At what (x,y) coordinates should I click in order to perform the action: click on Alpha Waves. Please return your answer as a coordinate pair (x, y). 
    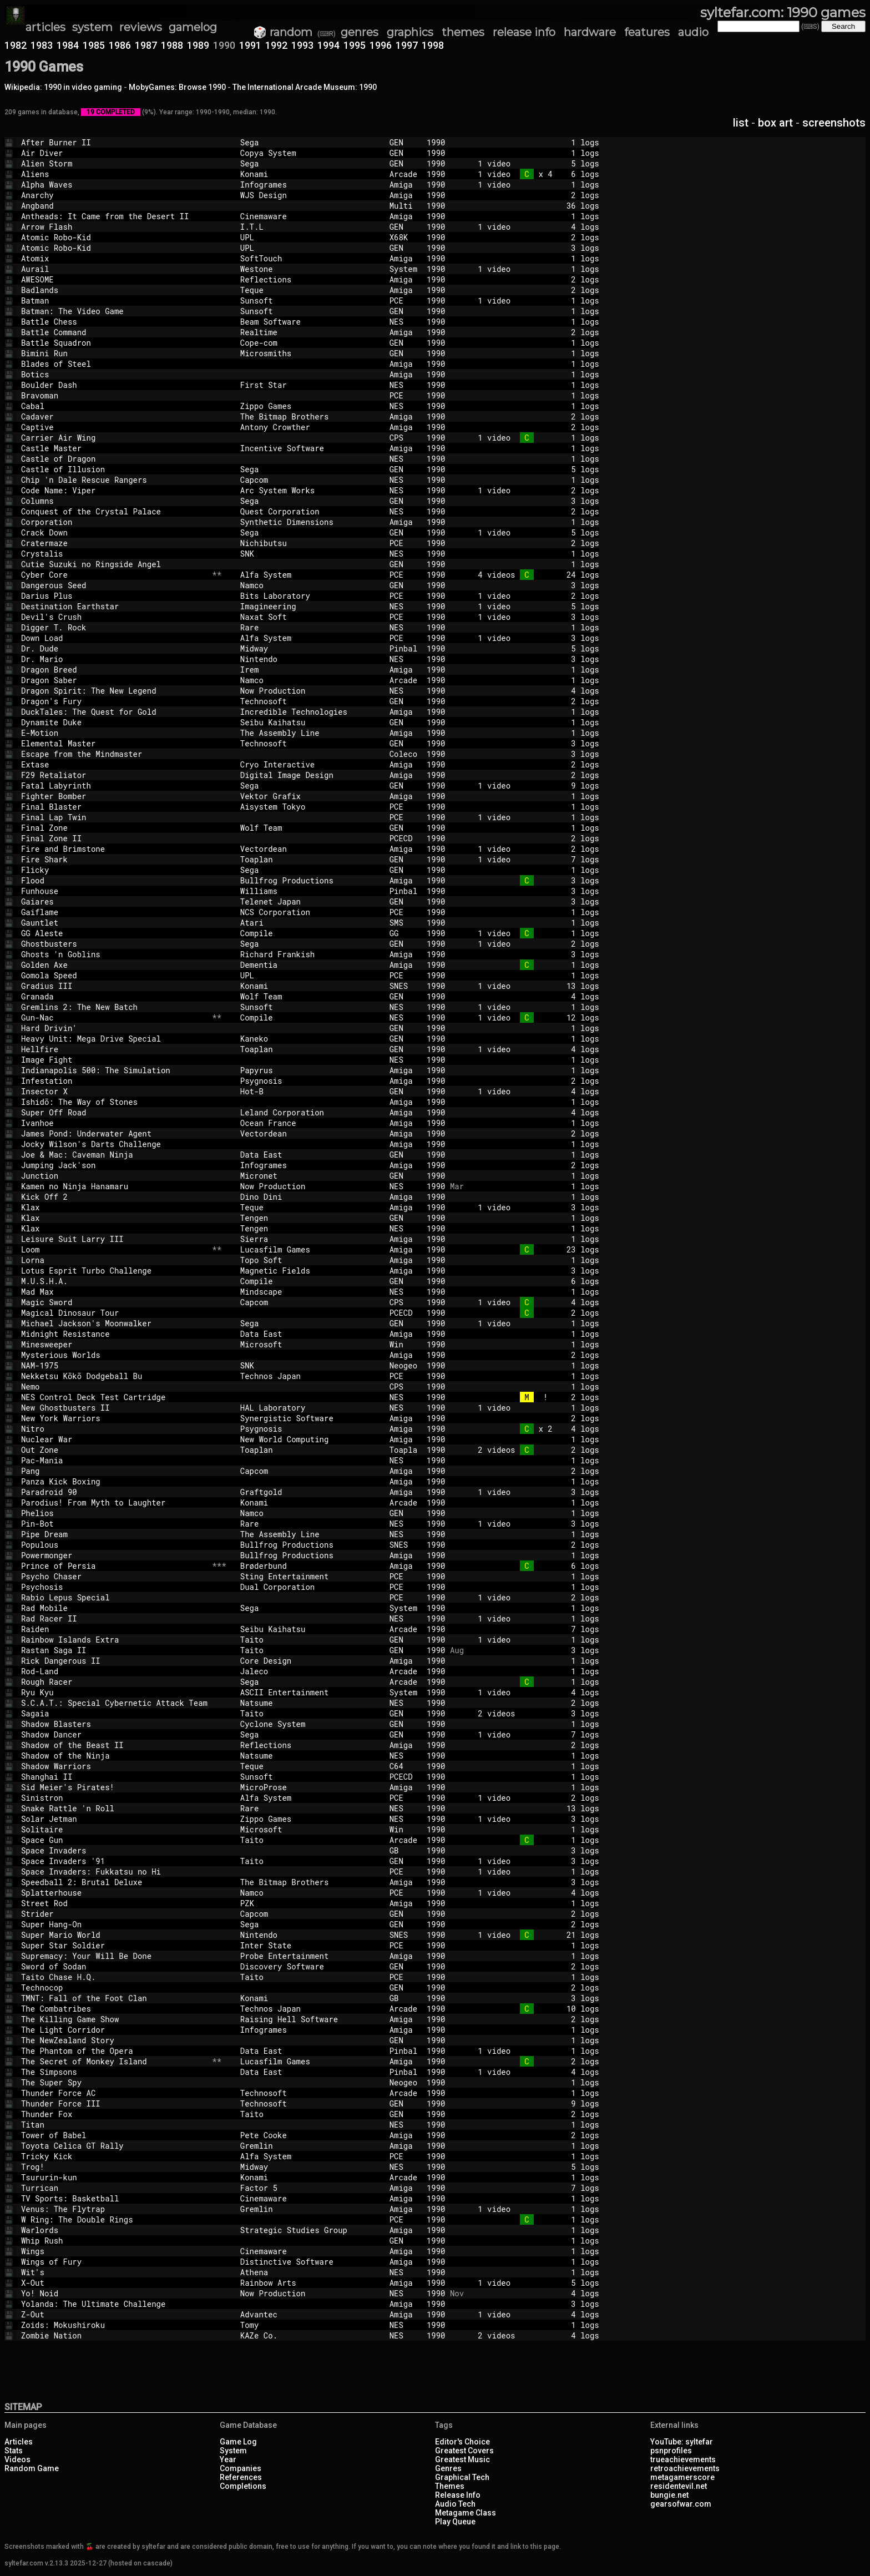
    Looking at the image, I should click on (114, 184).